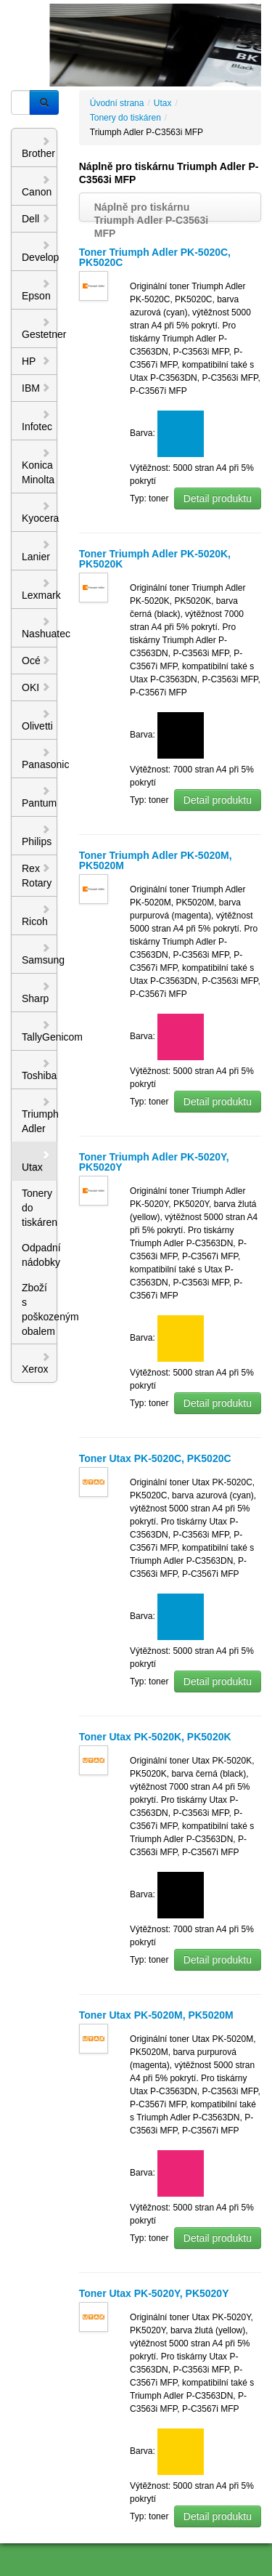 Image resolution: width=272 pixels, height=2576 pixels. I want to click on Rex Rotary, so click(36, 876).